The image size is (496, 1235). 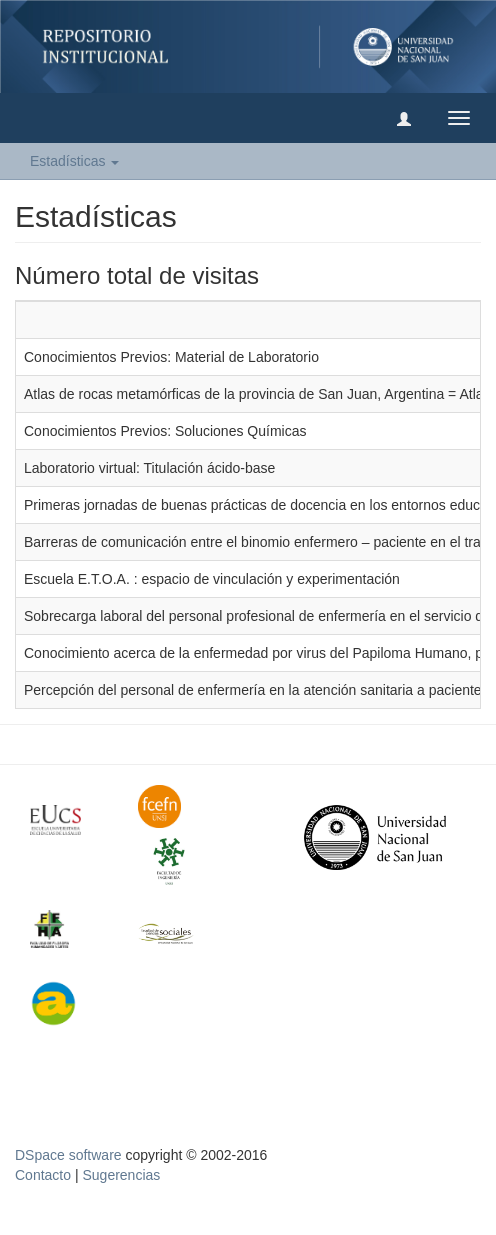 I want to click on DSpace software, so click(x=68, y=1155).